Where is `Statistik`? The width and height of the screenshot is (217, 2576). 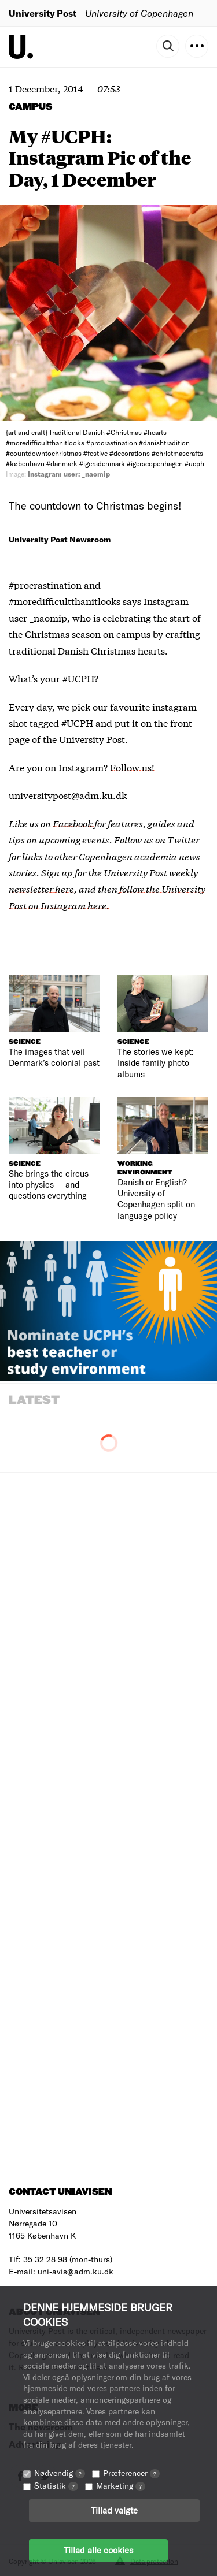 Statistik is located at coordinates (56, 2485).